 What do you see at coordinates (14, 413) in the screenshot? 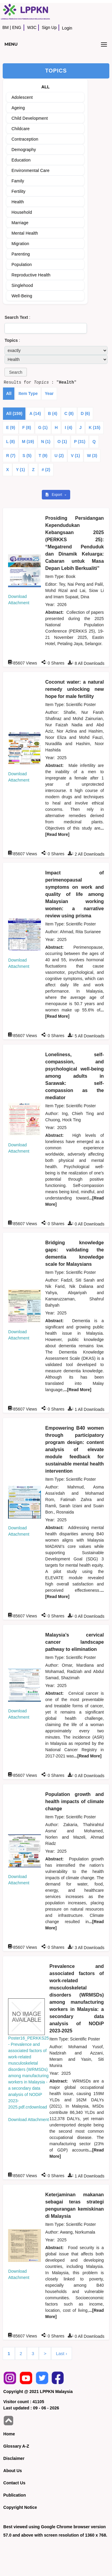
I see `All (159)` at bounding box center [14, 413].